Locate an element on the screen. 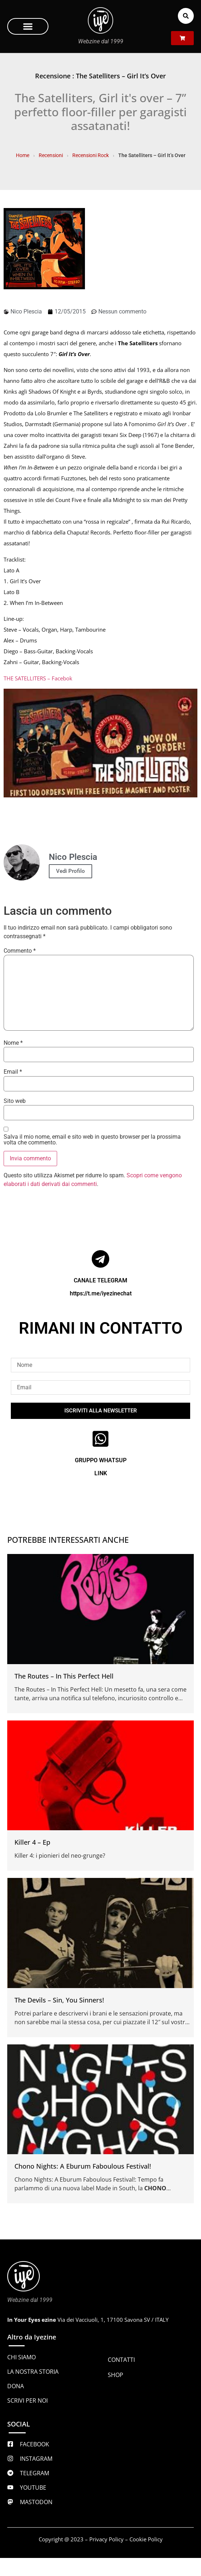  https://t.me/iyezinechat is located at coordinates (101, 1293).